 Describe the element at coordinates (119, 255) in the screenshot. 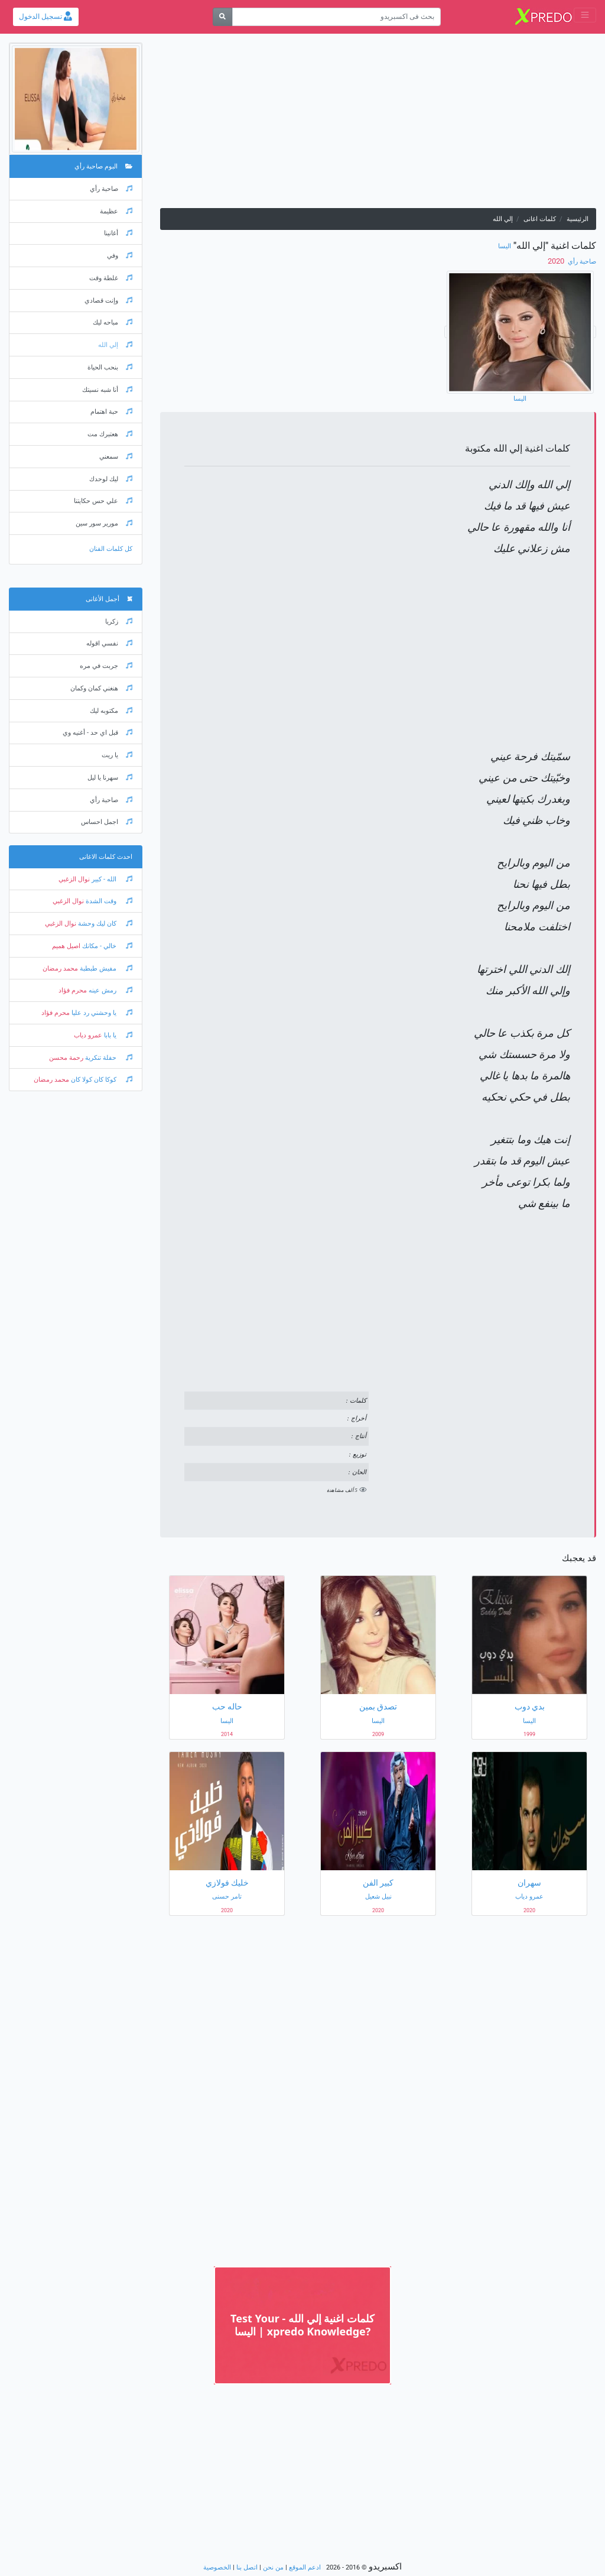

I see `وفي` at that location.